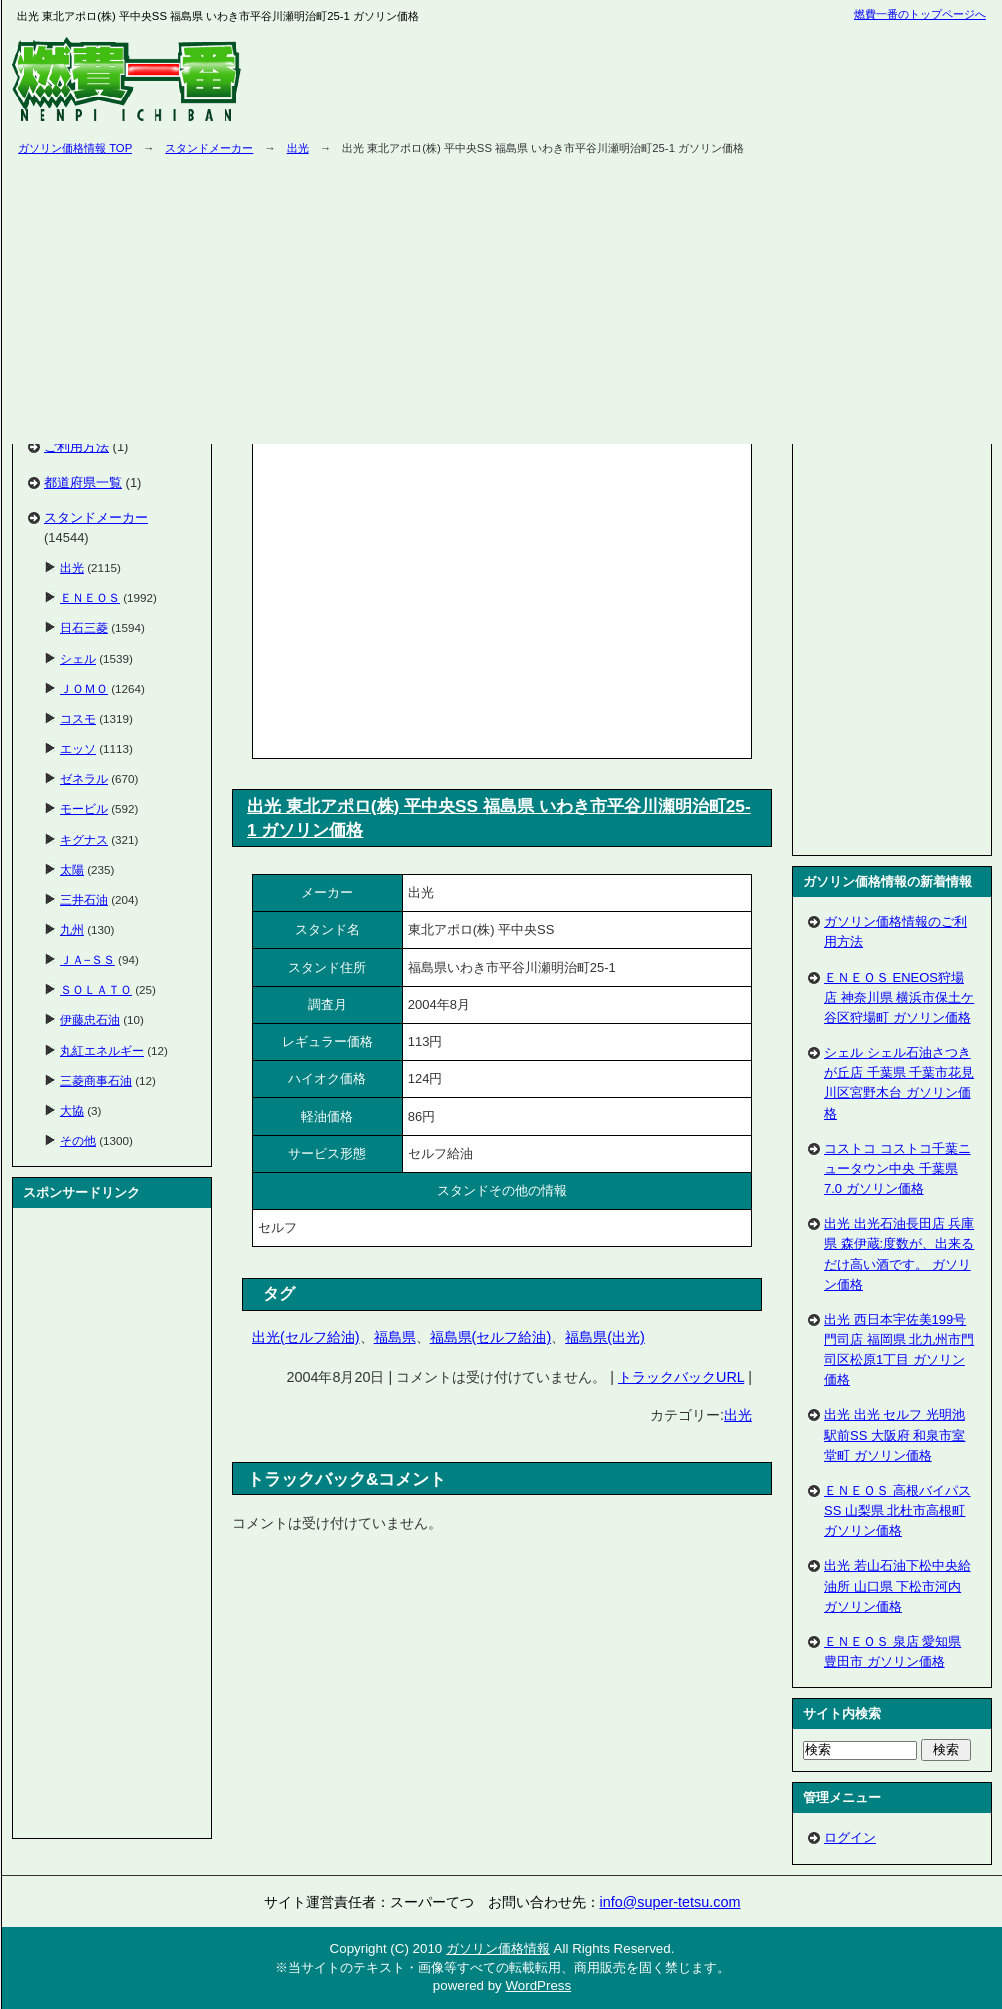  What do you see at coordinates (96, 989) in the screenshot?
I see `ＳＯＬＡＴＯ` at bounding box center [96, 989].